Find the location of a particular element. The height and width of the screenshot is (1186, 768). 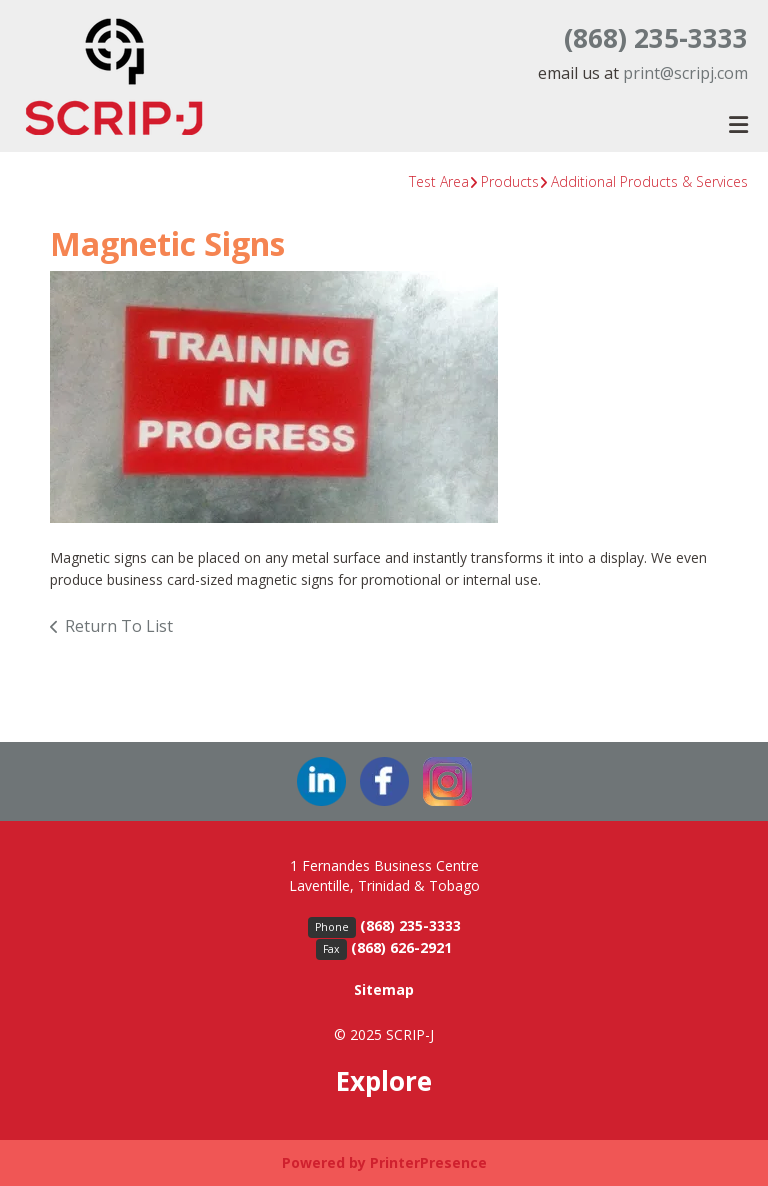

PrinterPresence is located at coordinates (428, 1162).